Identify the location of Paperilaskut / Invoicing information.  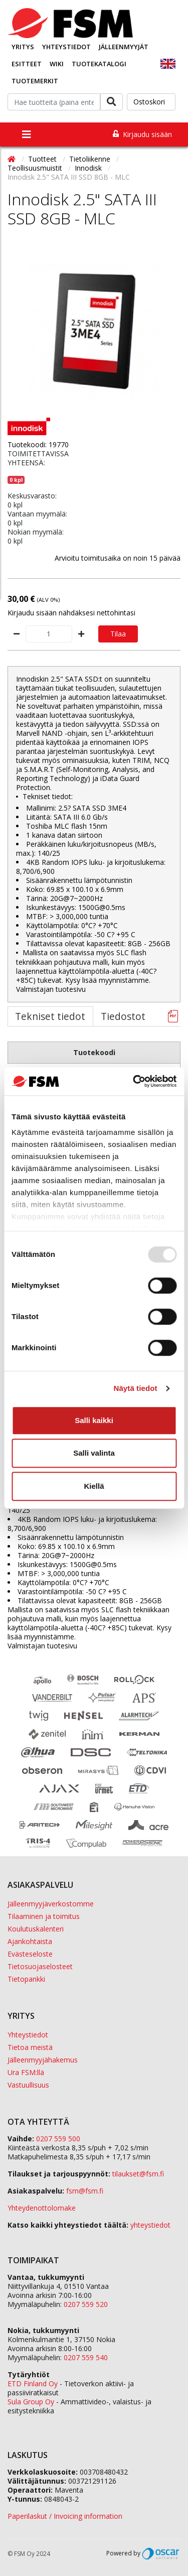
(65, 2516).